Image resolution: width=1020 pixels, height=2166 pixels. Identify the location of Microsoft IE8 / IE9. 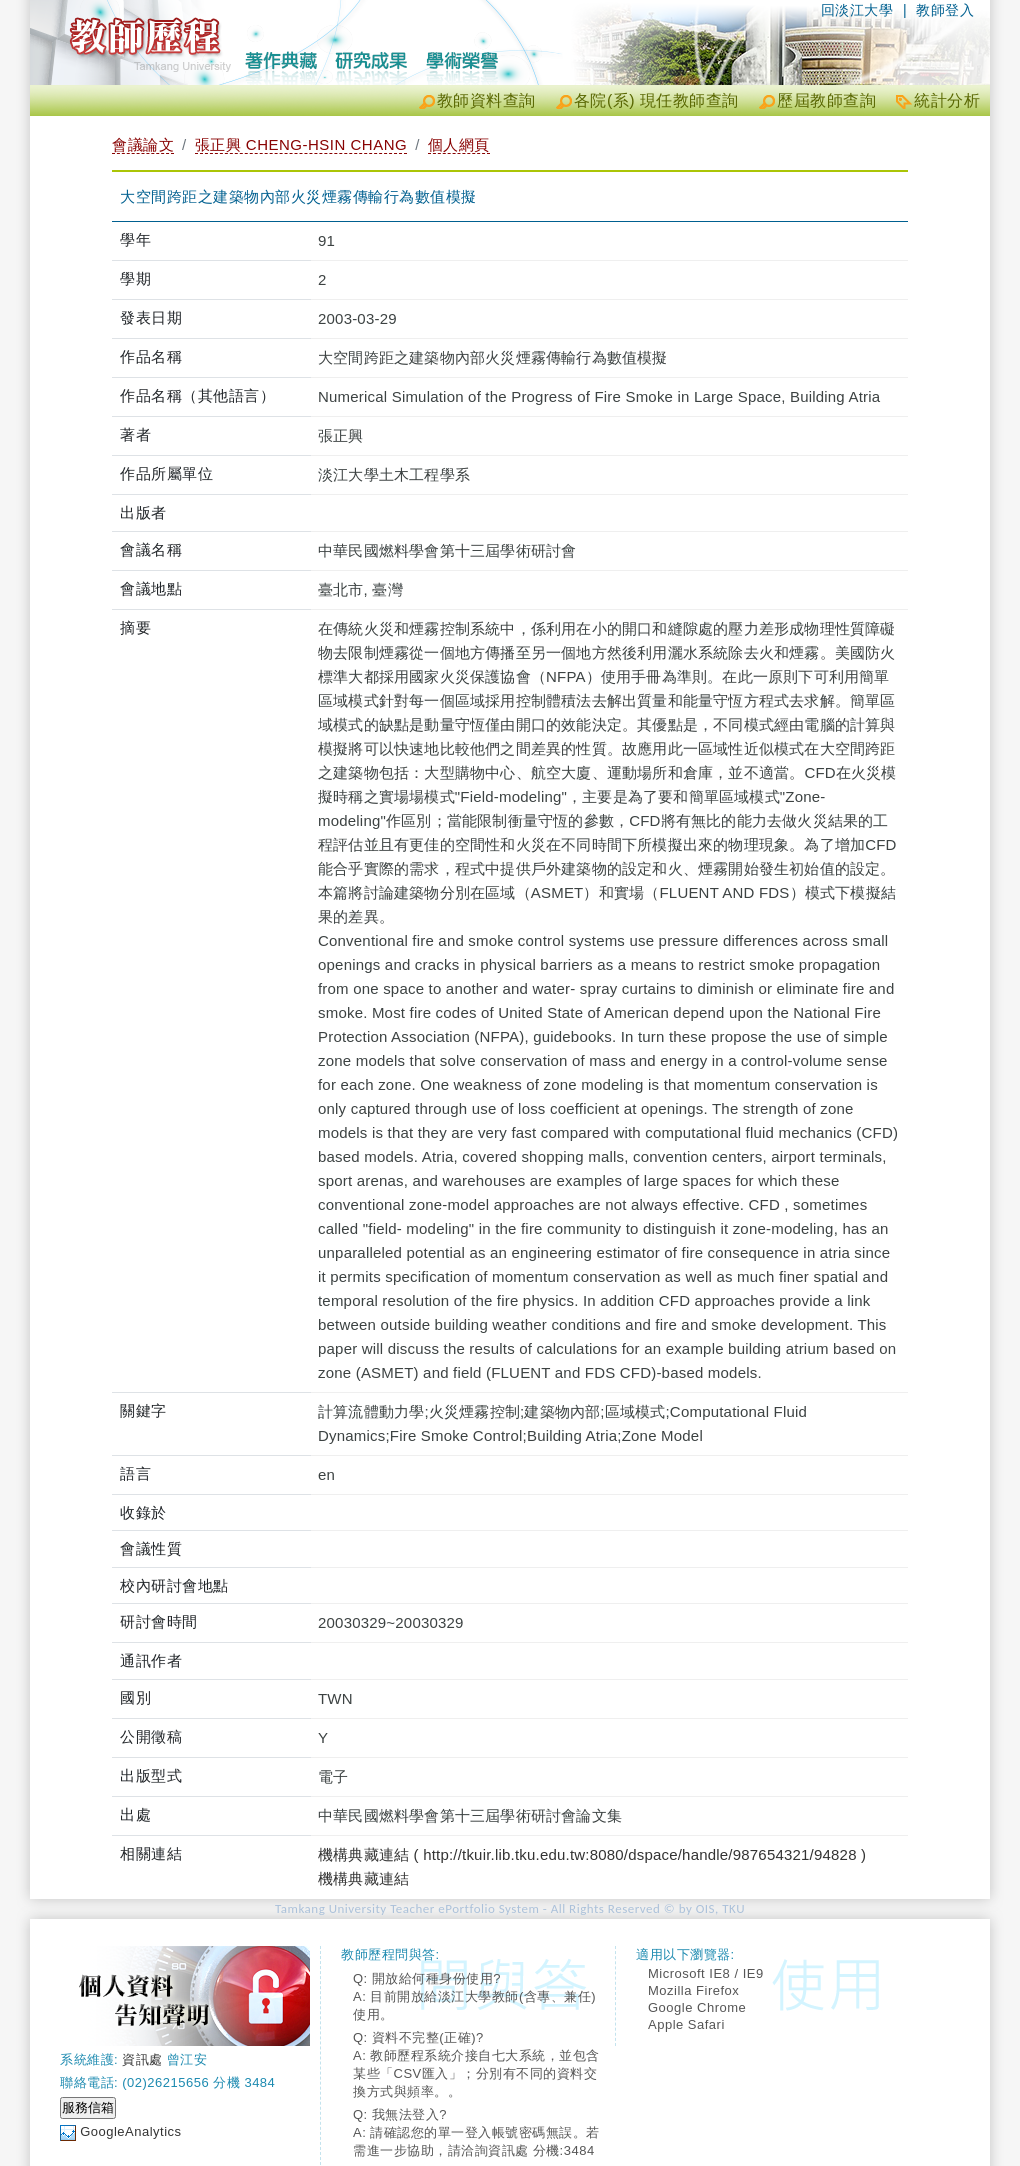
(706, 1973).